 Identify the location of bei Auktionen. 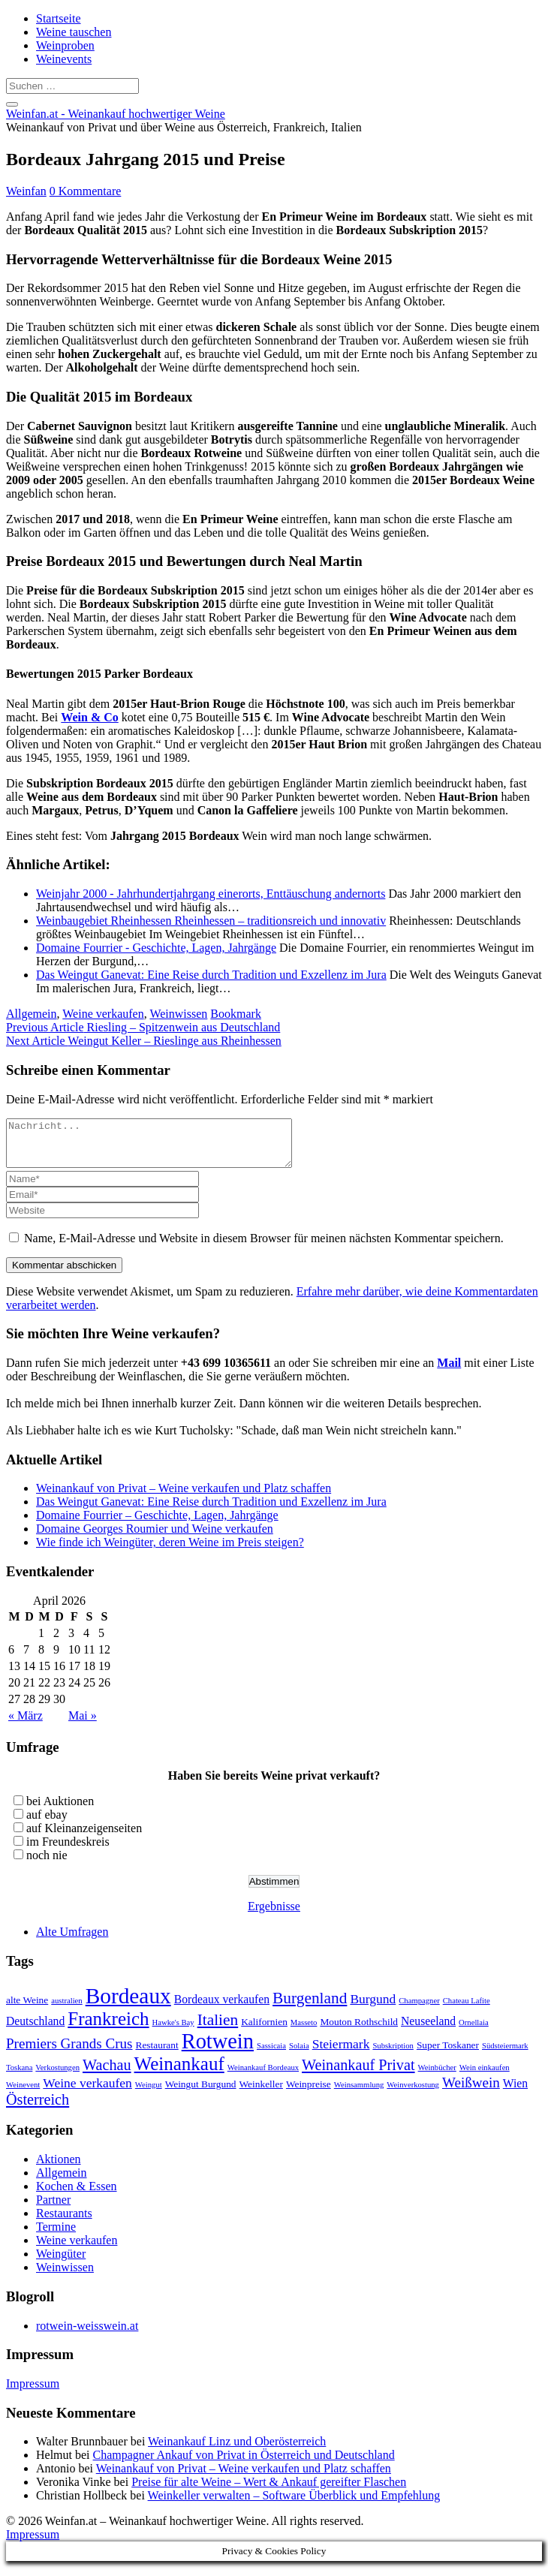
(60, 1810).